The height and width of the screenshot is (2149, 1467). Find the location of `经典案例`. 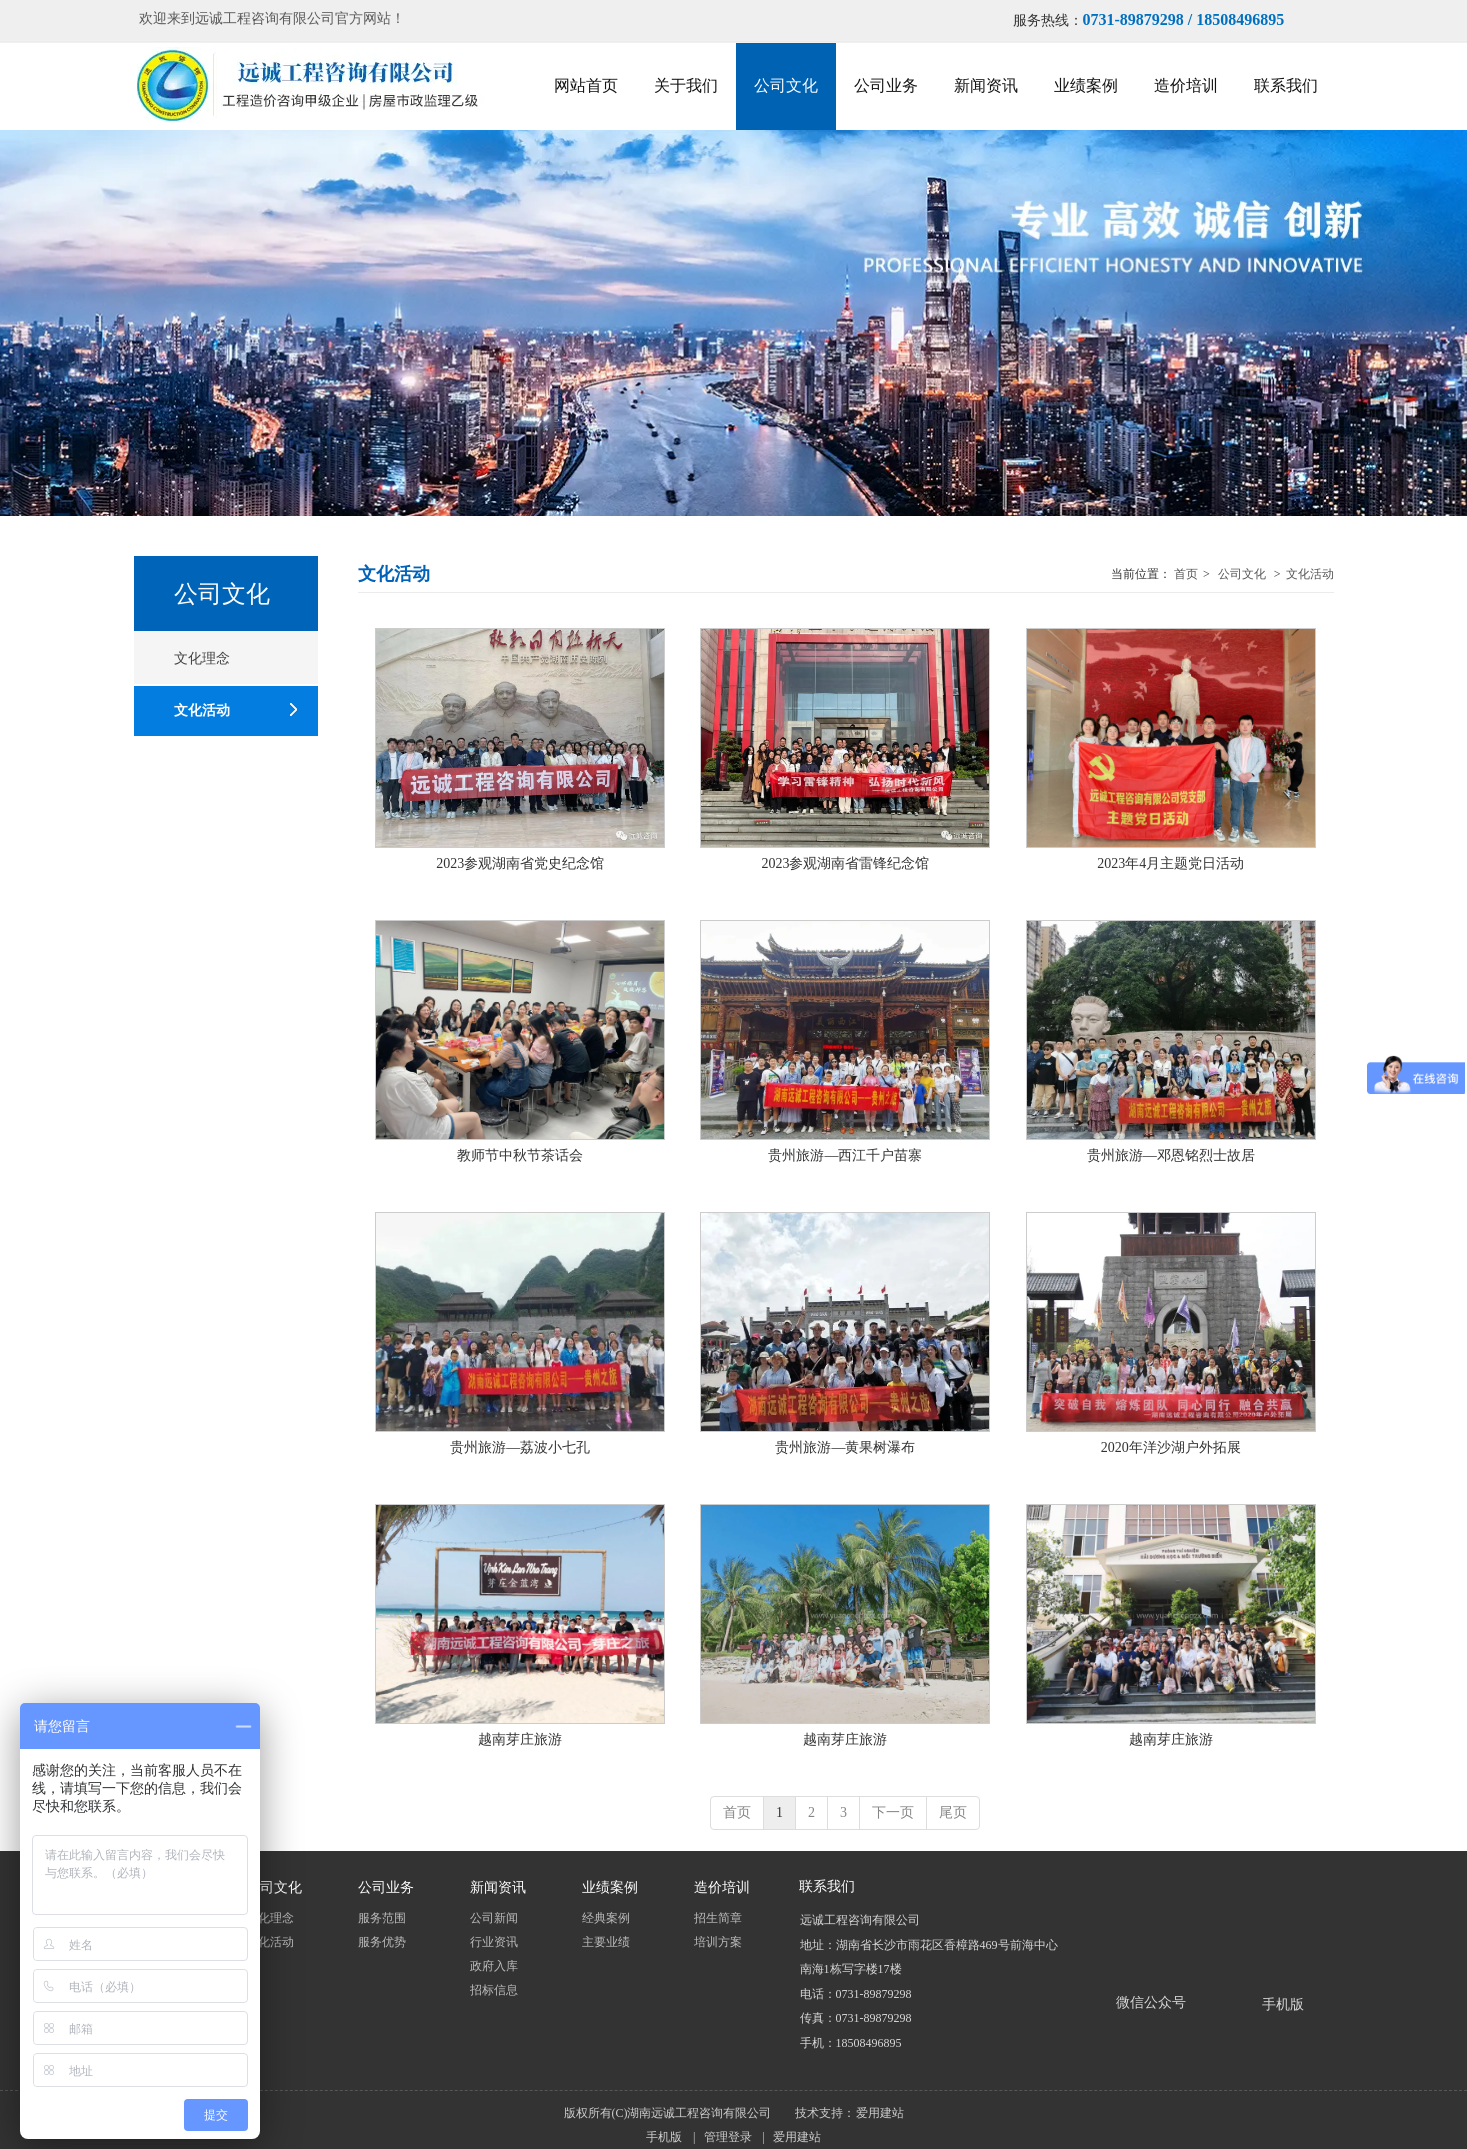

经典案例 is located at coordinates (606, 1918).